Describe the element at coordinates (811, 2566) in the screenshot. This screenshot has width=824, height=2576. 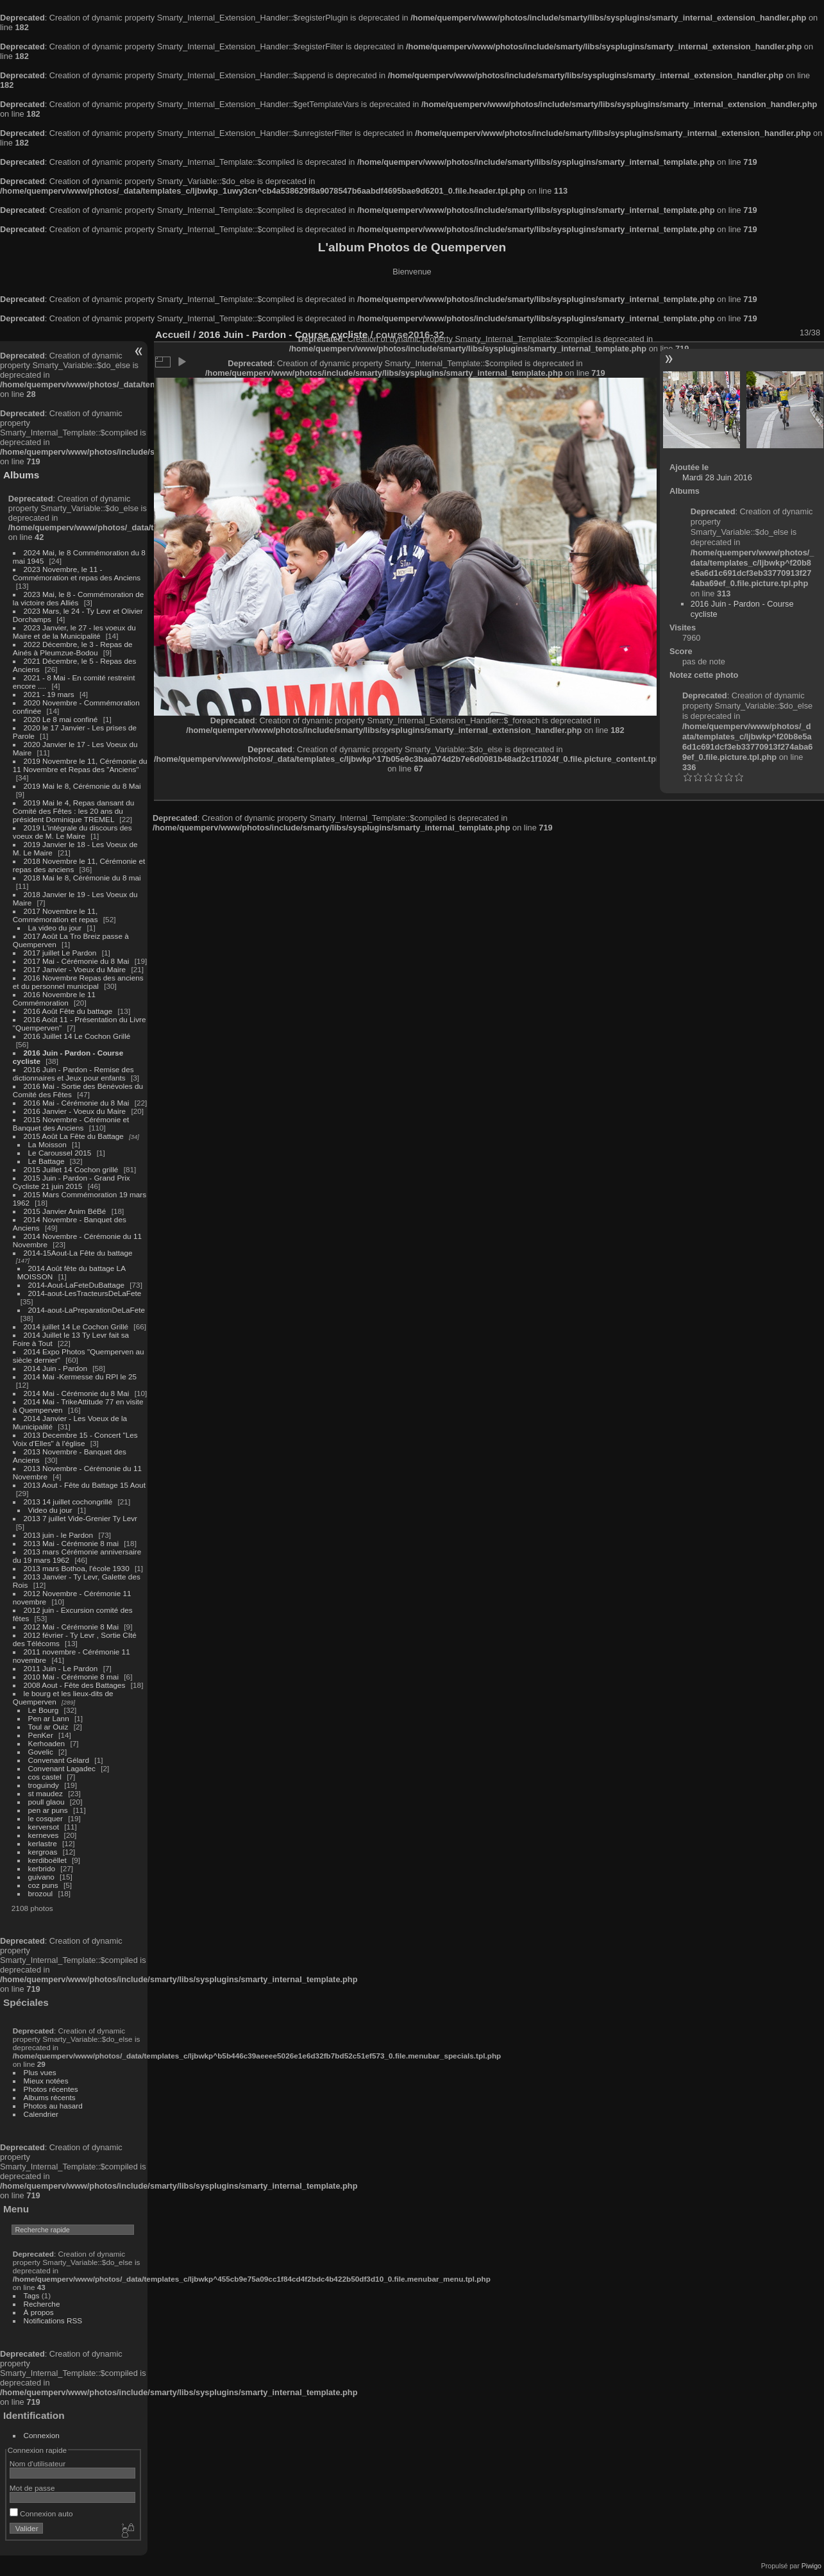
I see `Piwigo` at that location.